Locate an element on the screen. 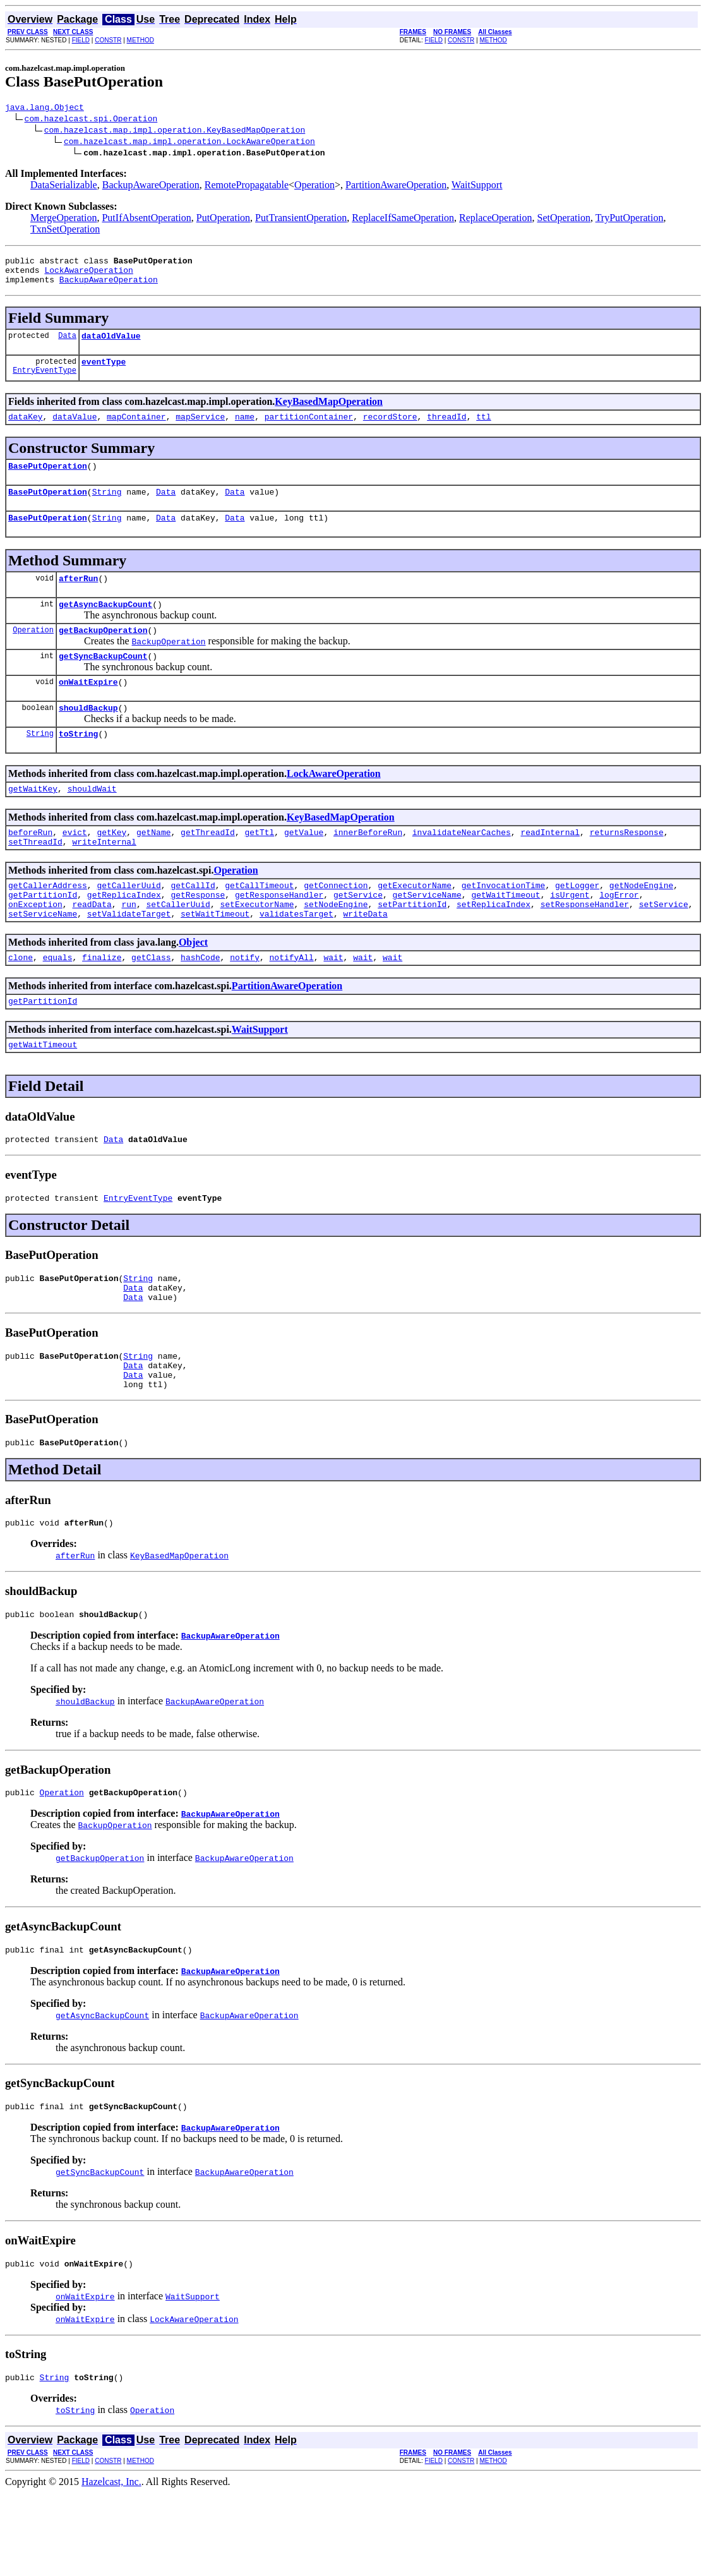 This screenshot has height=2576, width=706. FIELD is located at coordinates (81, 40).